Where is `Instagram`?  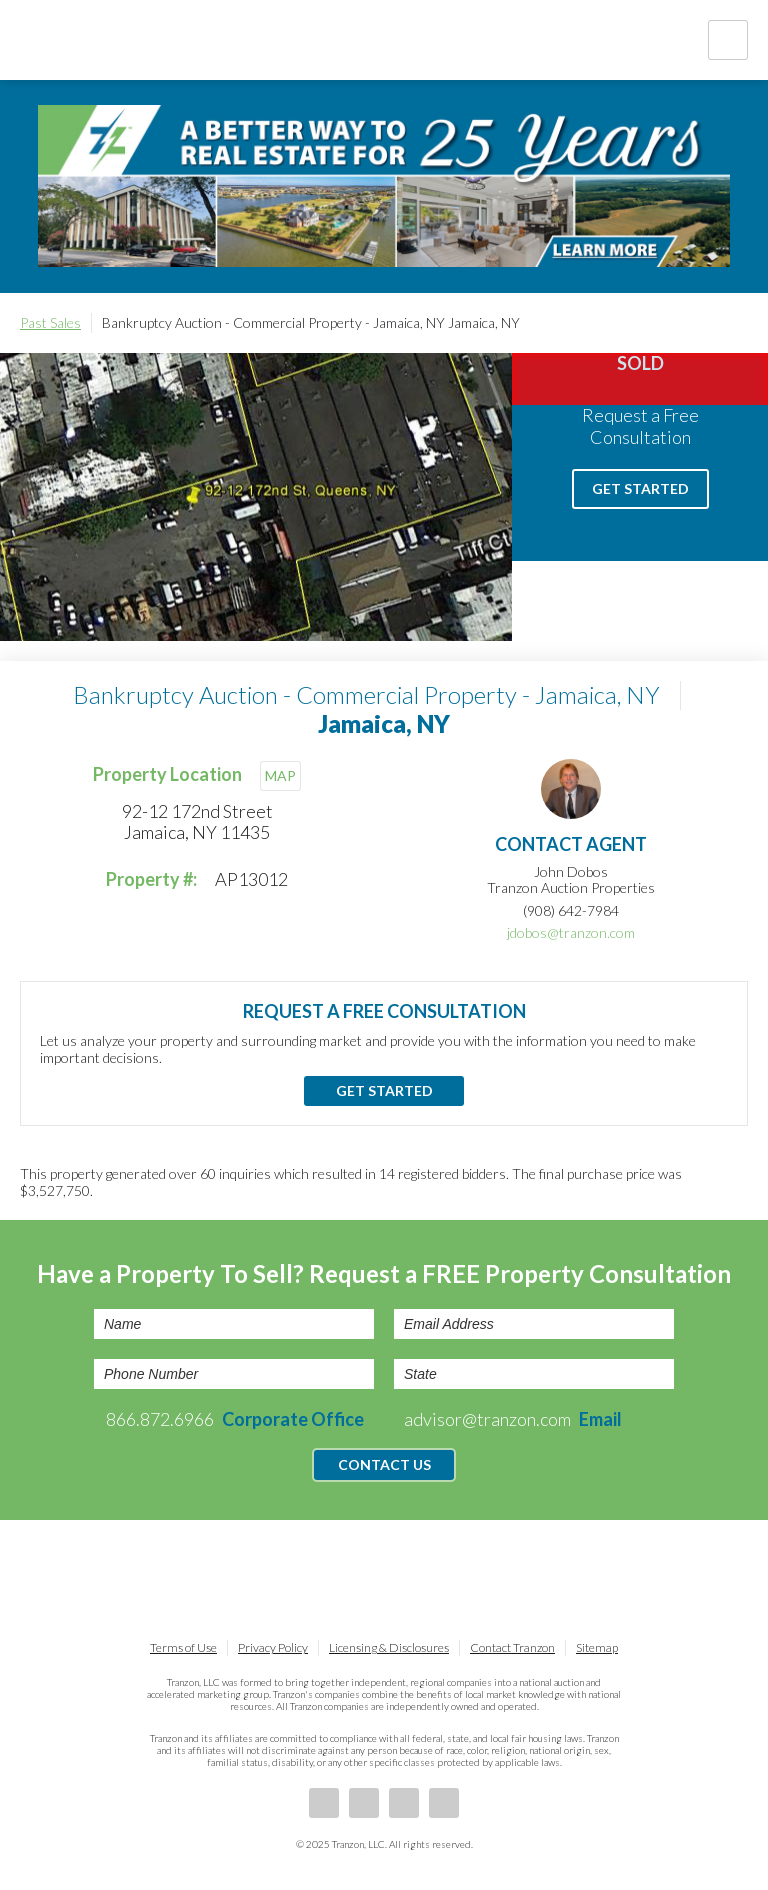
Instagram is located at coordinates (444, 1803).